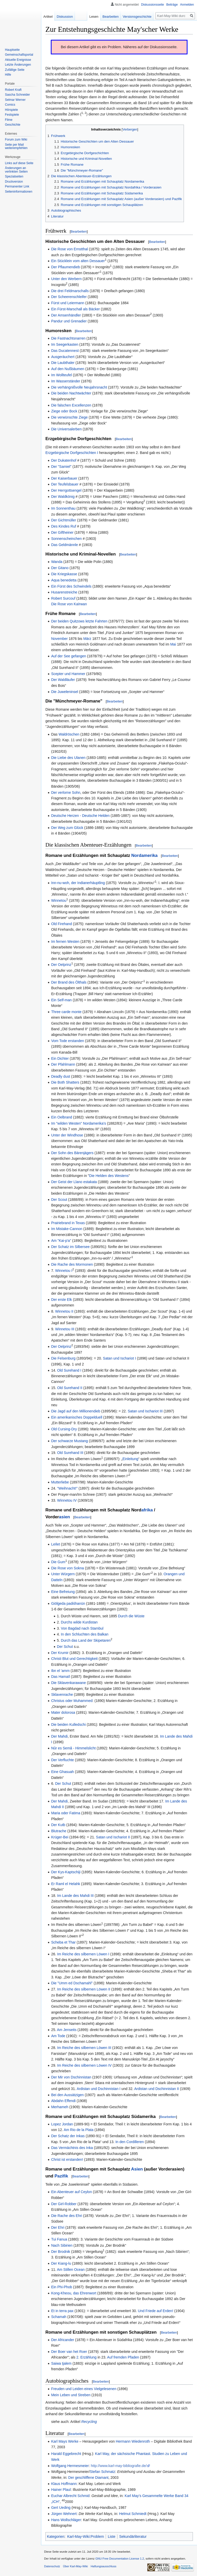  Describe the element at coordinates (83, 2389) in the screenshot. I see `Freuden und Leiden eines Vielgelesenen` at that location.